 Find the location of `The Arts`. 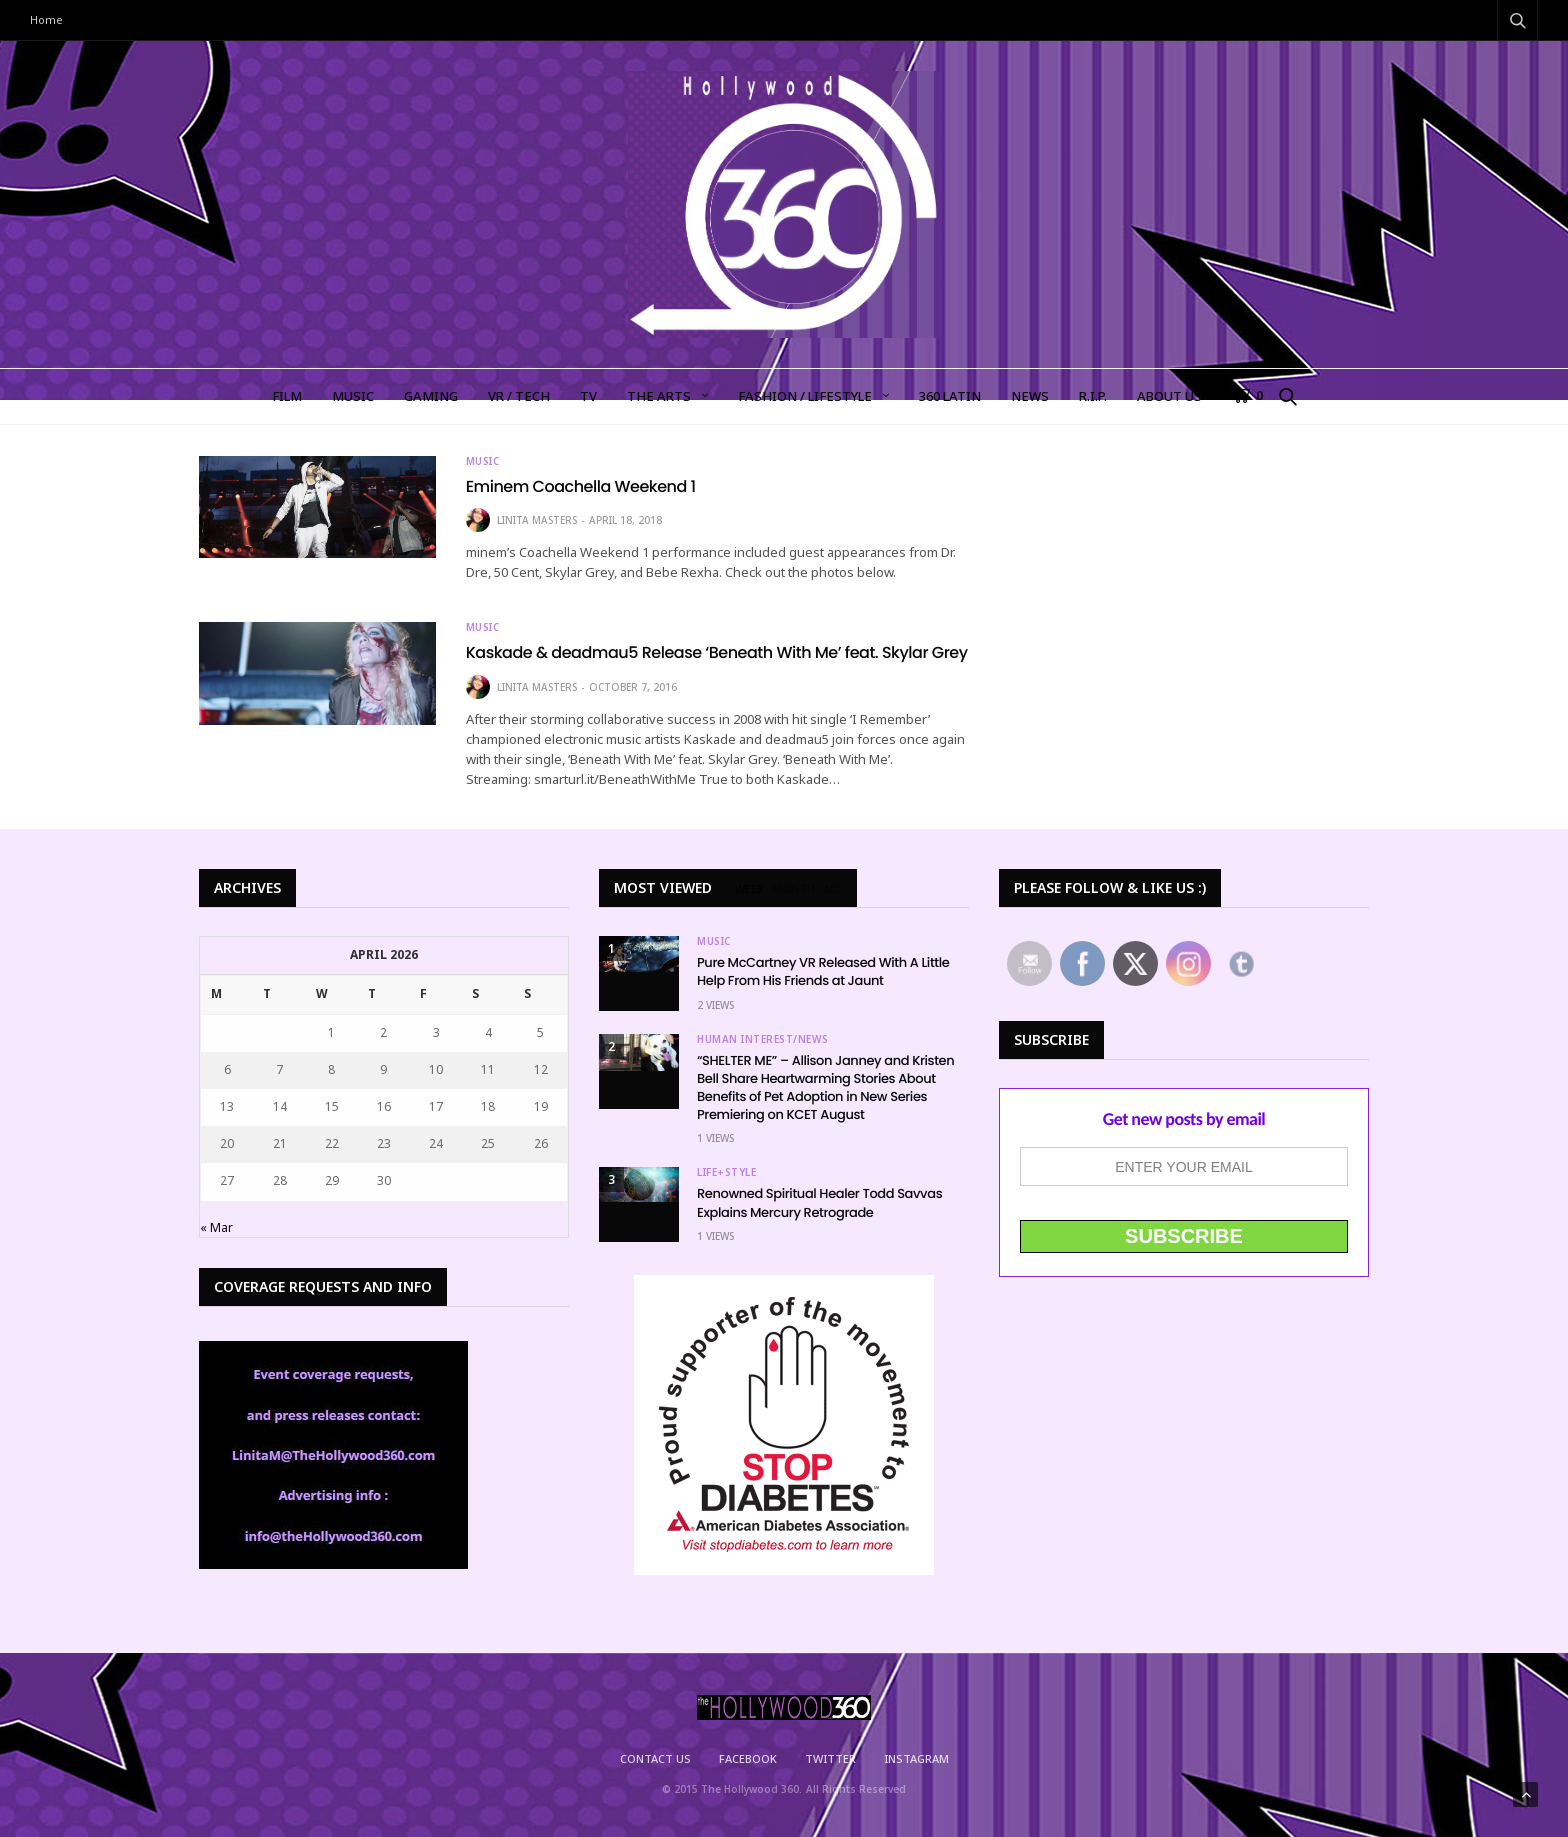

The Arts is located at coordinates (659, 396).